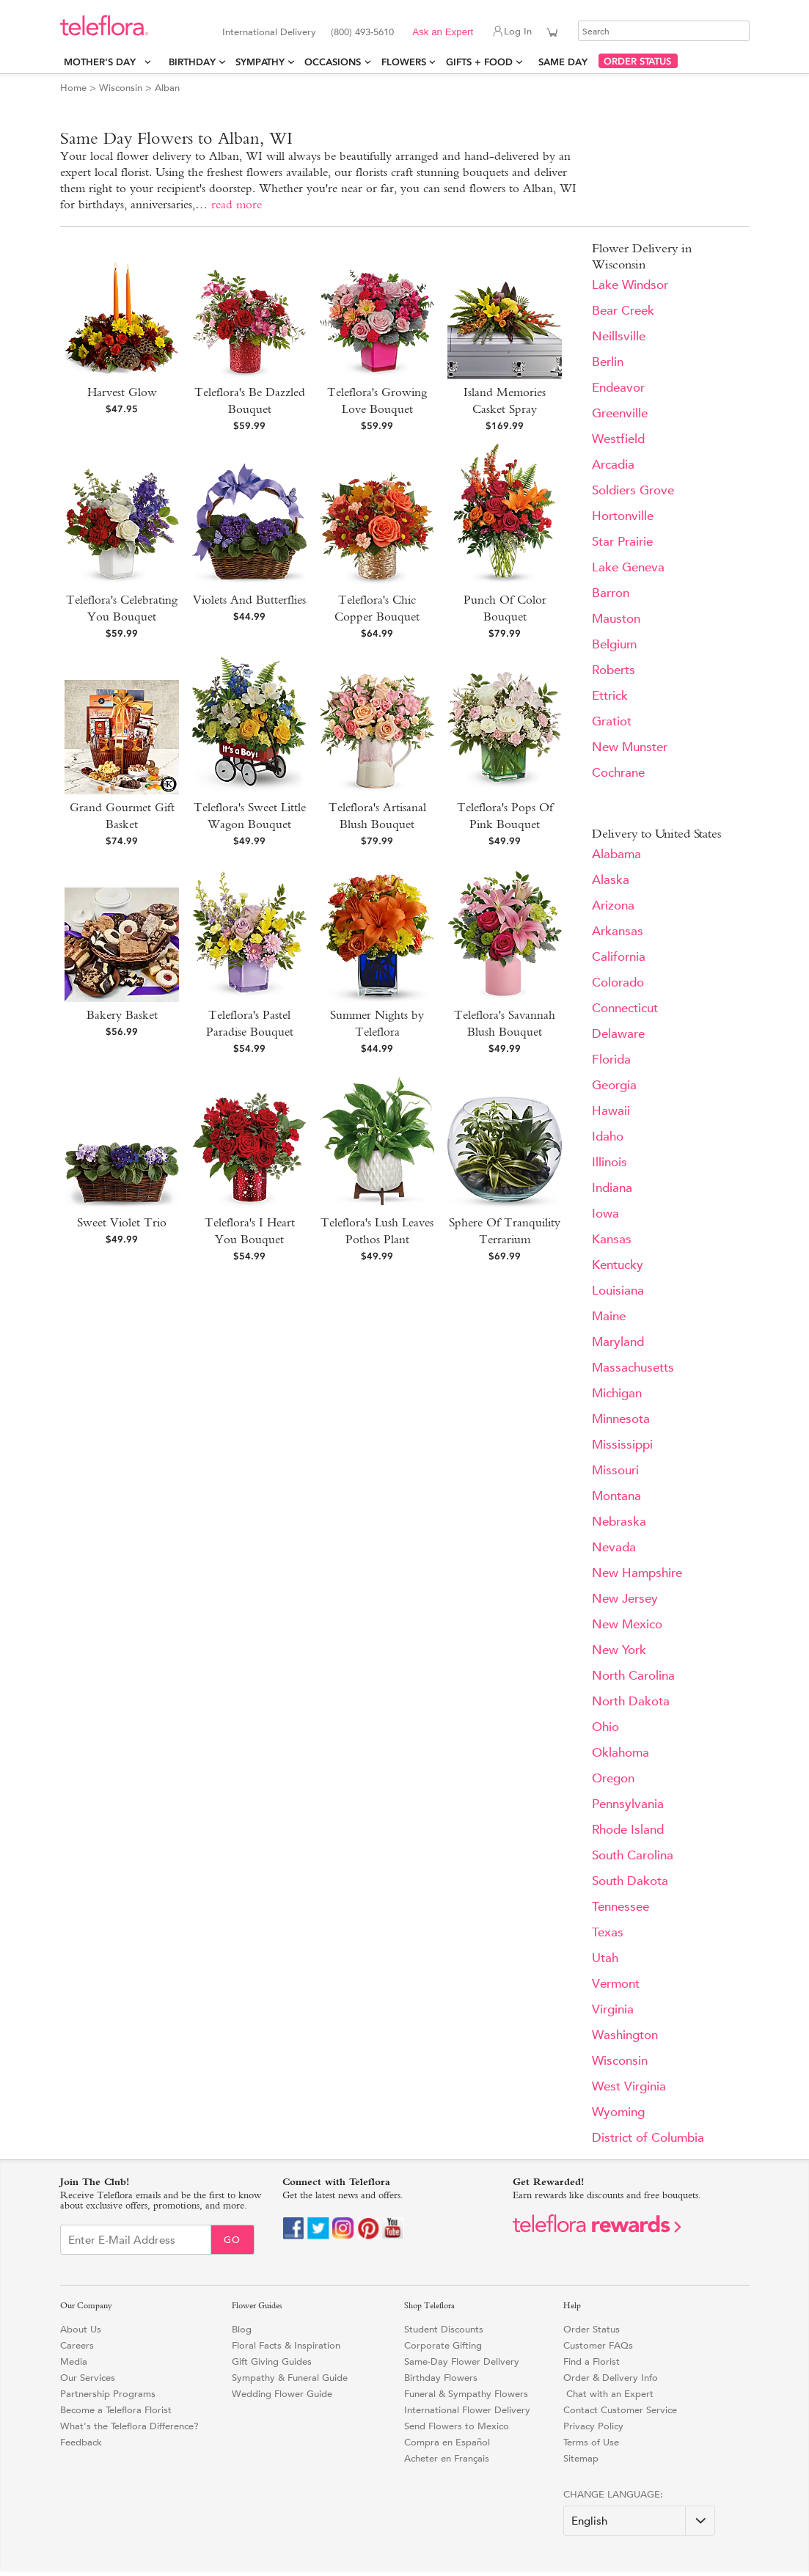 The height and width of the screenshot is (2576, 809). Describe the element at coordinates (620, 1752) in the screenshot. I see `Oklahoma` at that location.